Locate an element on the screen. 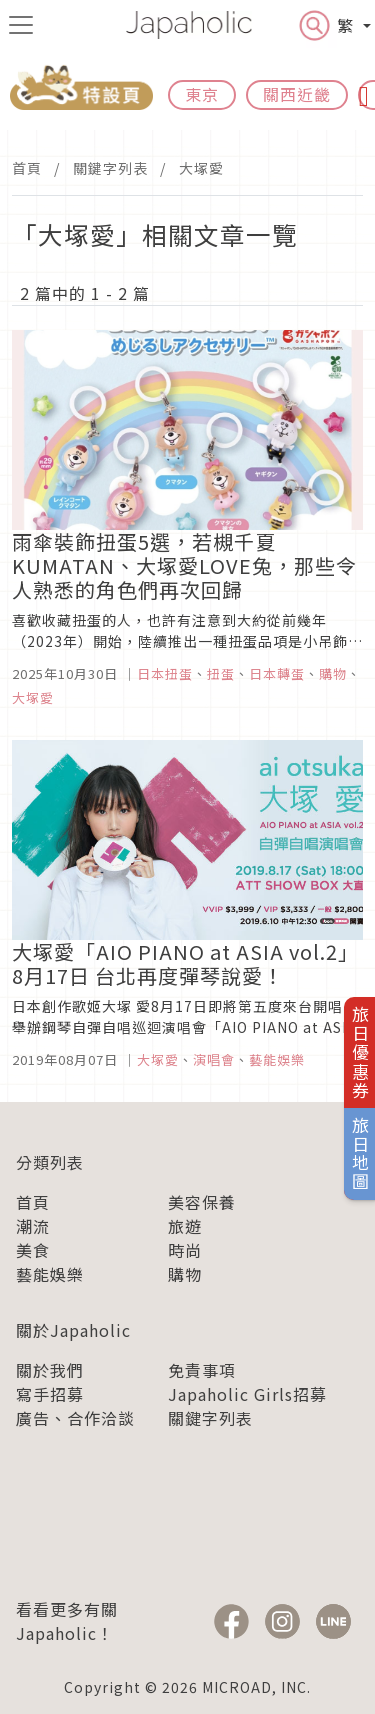 The width and height of the screenshot is (375, 1714). 關鍵字列表 is located at coordinates (110, 168).